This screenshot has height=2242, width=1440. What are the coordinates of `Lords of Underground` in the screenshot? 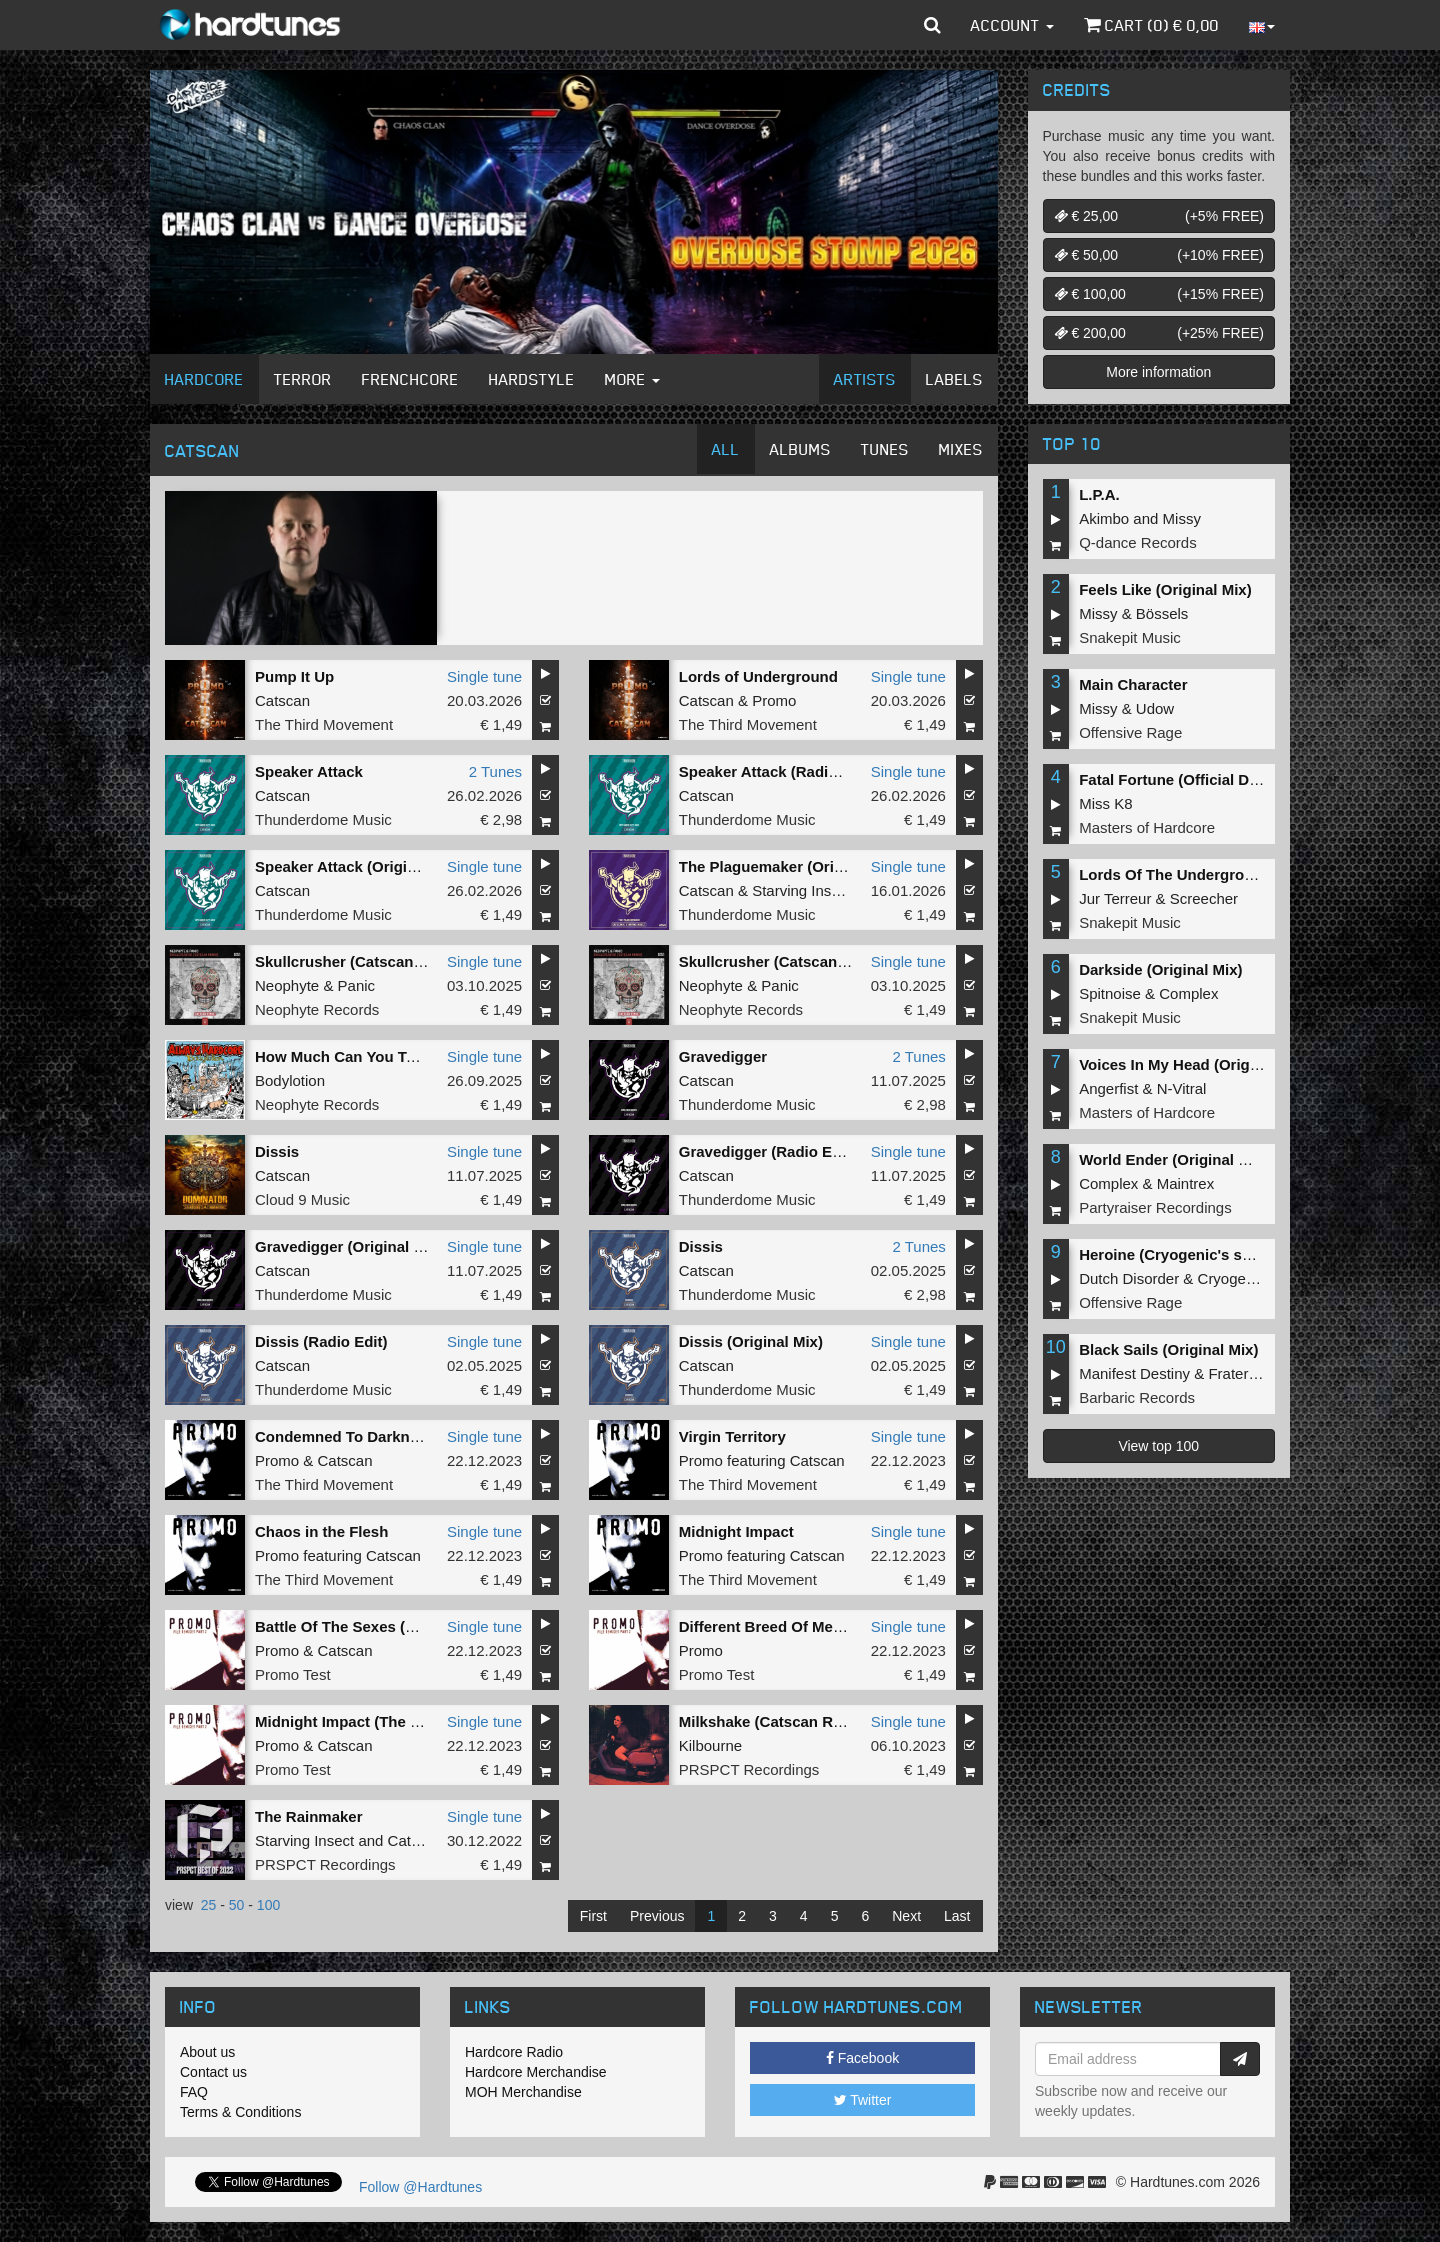 It's located at (758, 676).